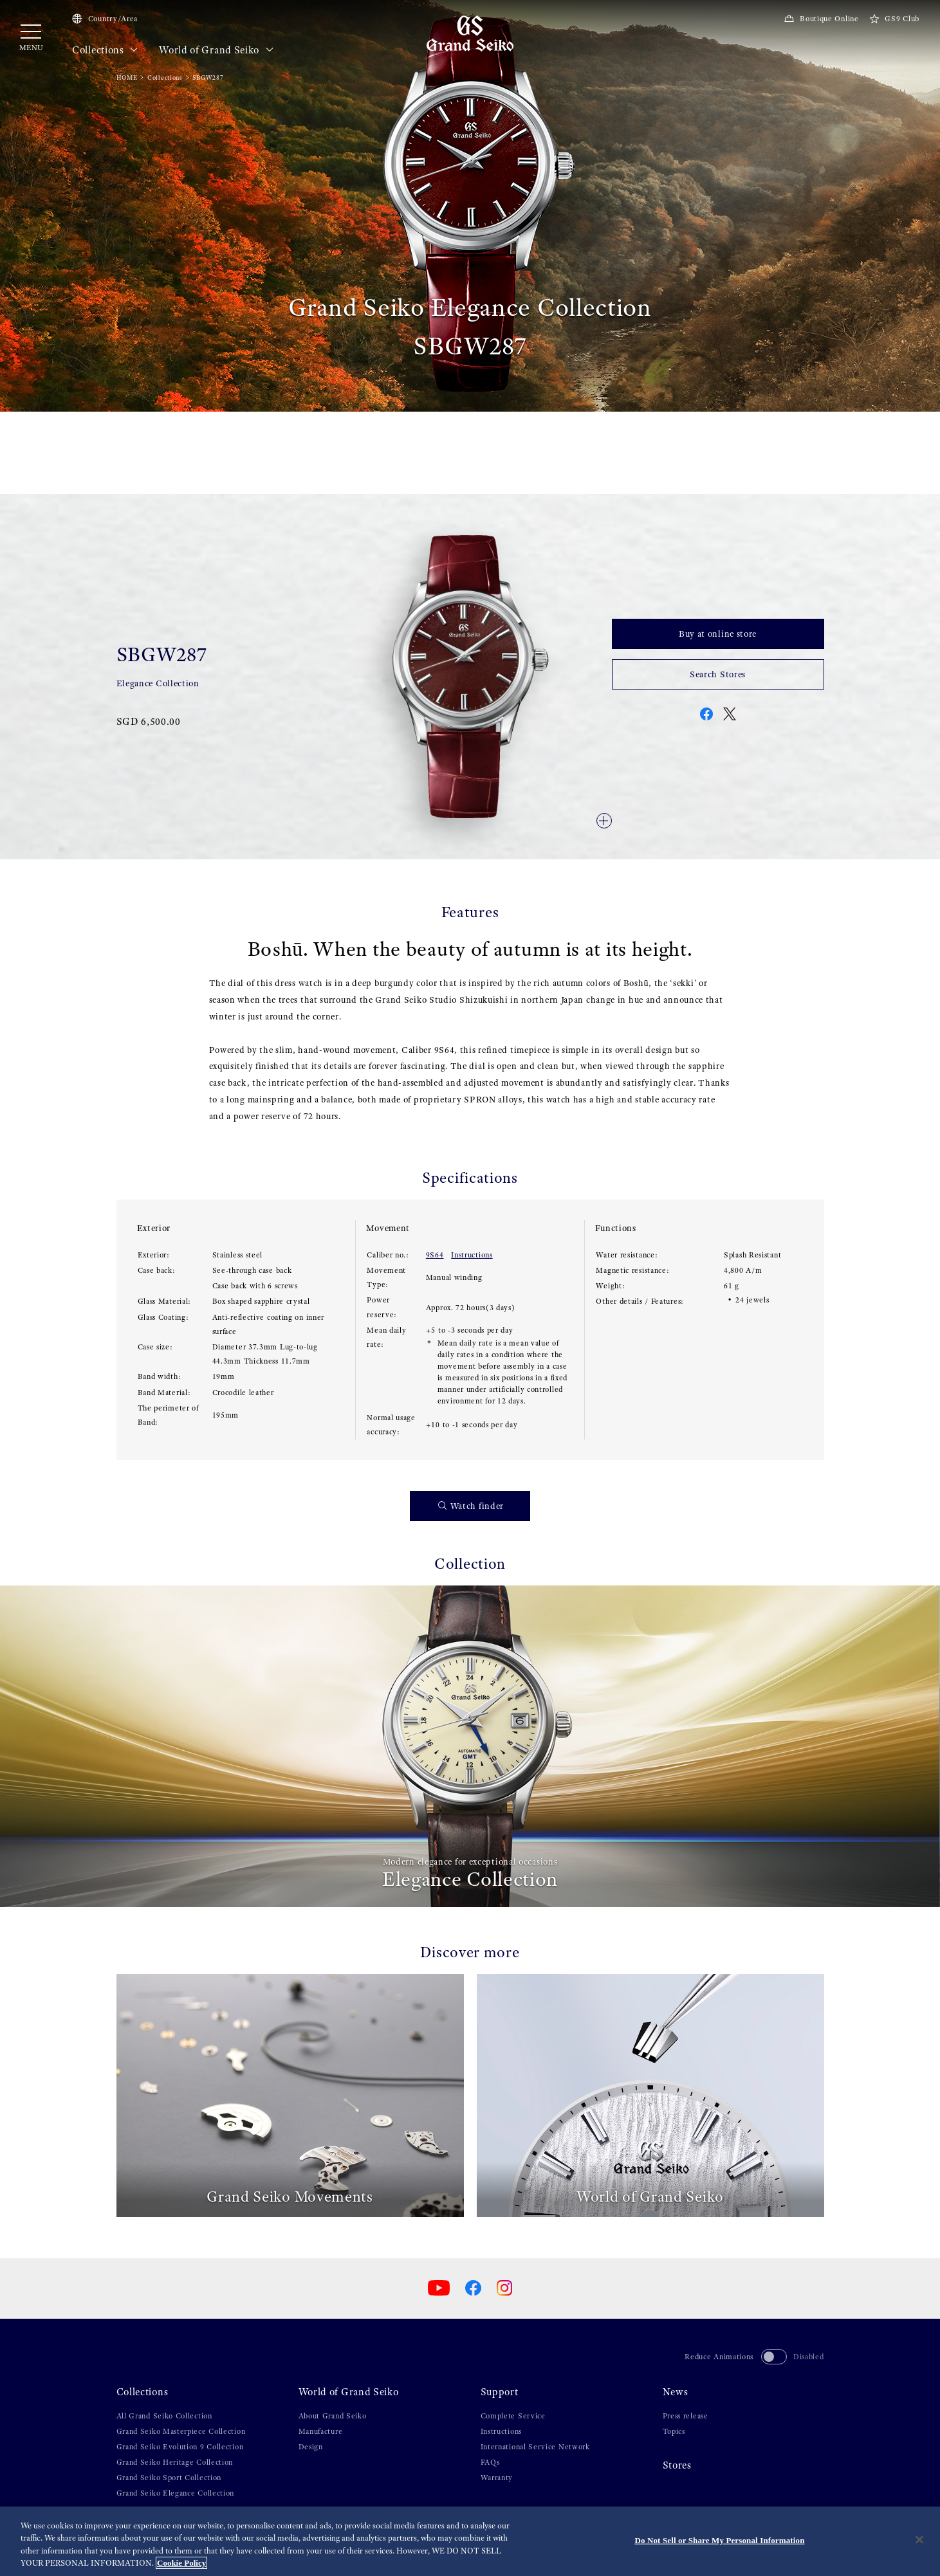 The width and height of the screenshot is (940, 2576). What do you see at coordinates (919, 2539) in the screenshot?
I see `[Close]` at bounding box center [919, 2539].